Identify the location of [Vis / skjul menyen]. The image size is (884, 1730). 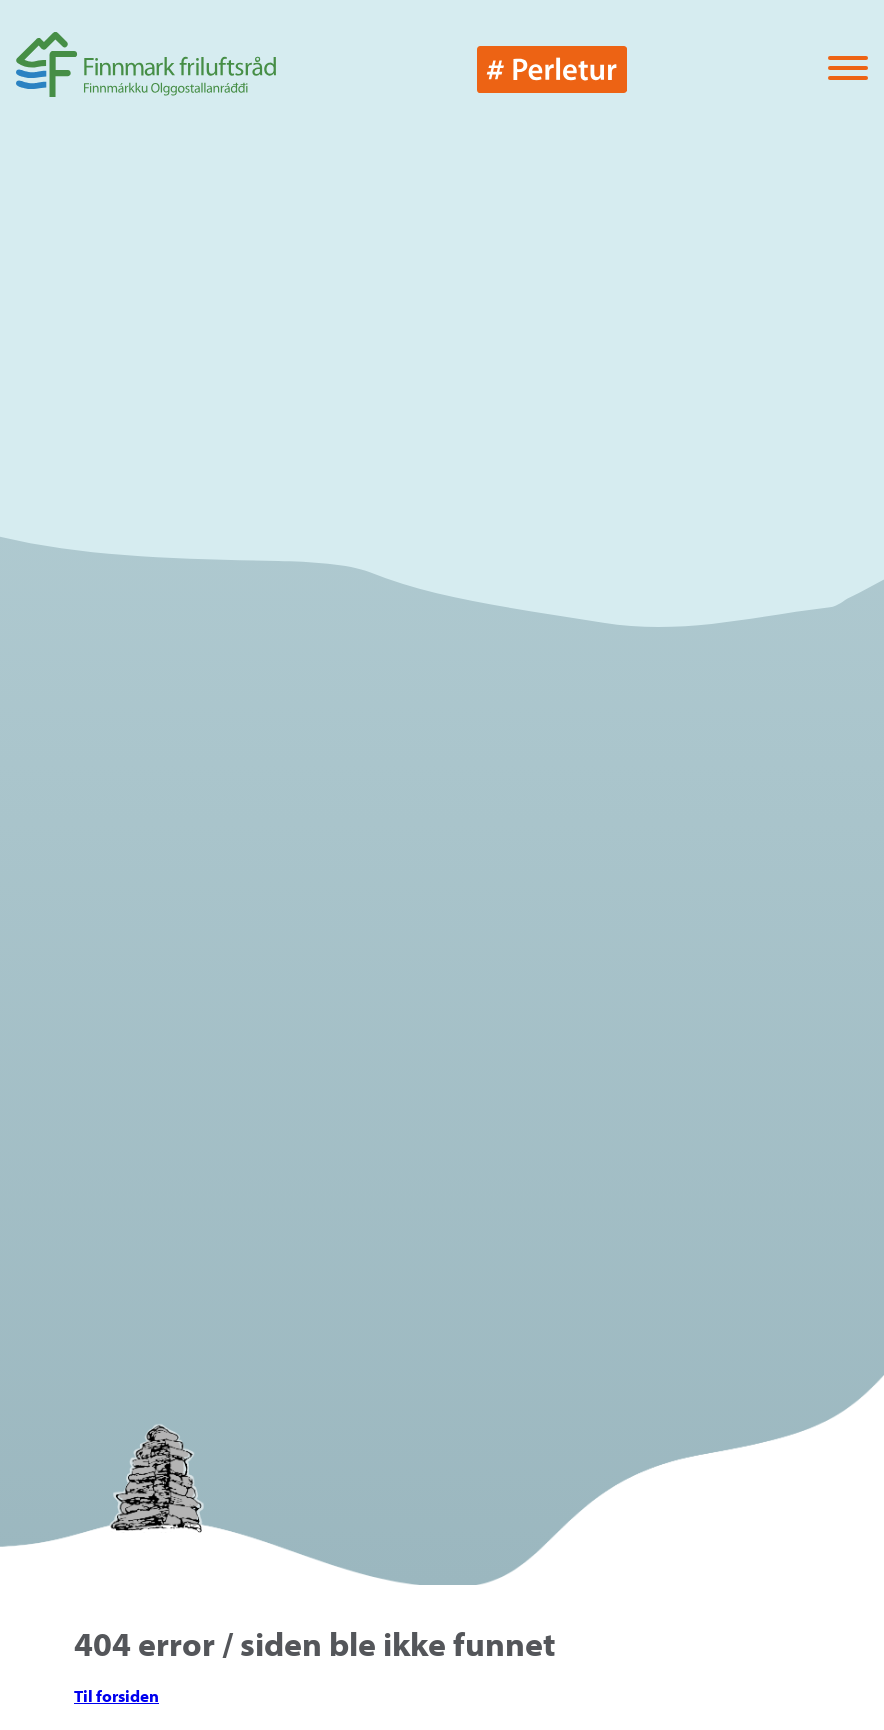
(848, 69).